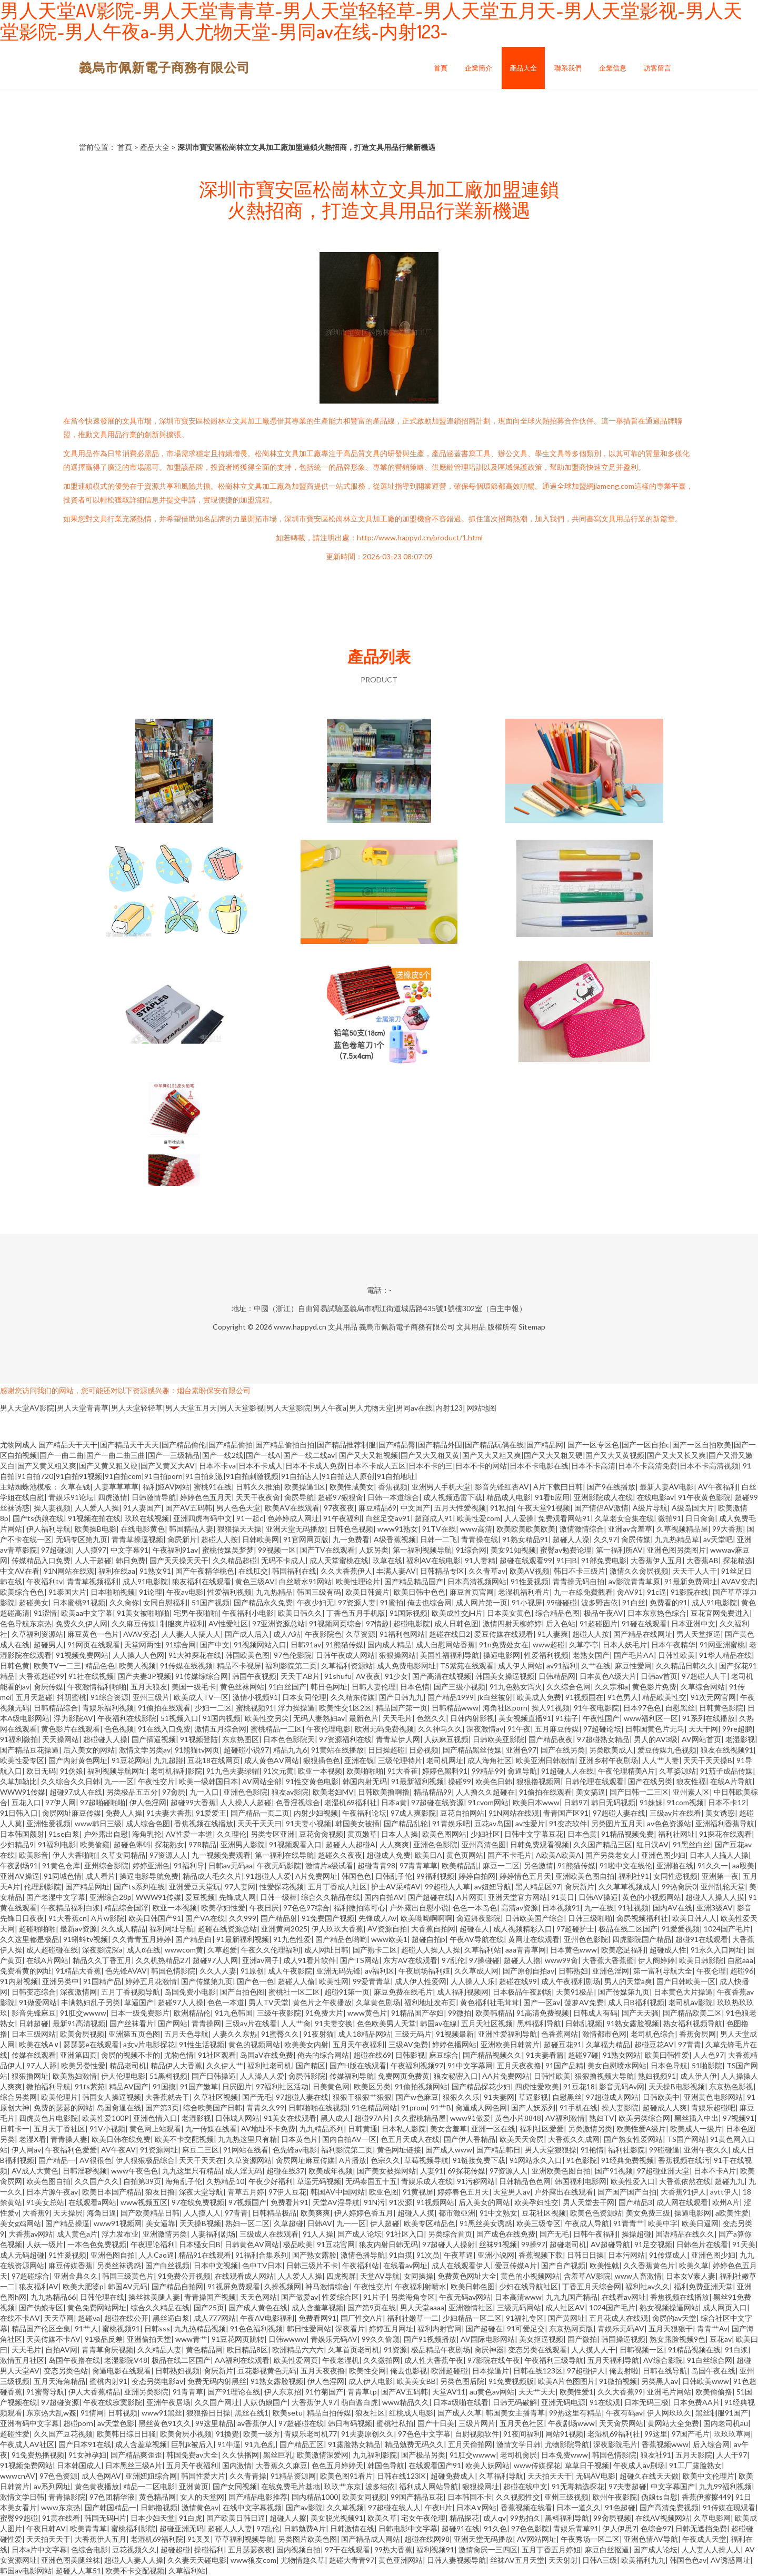  What do you see at coordinates (407, 2528) in the screenshot?
I see `日韩电影中文字幕` at bounding box center [407, 2528].